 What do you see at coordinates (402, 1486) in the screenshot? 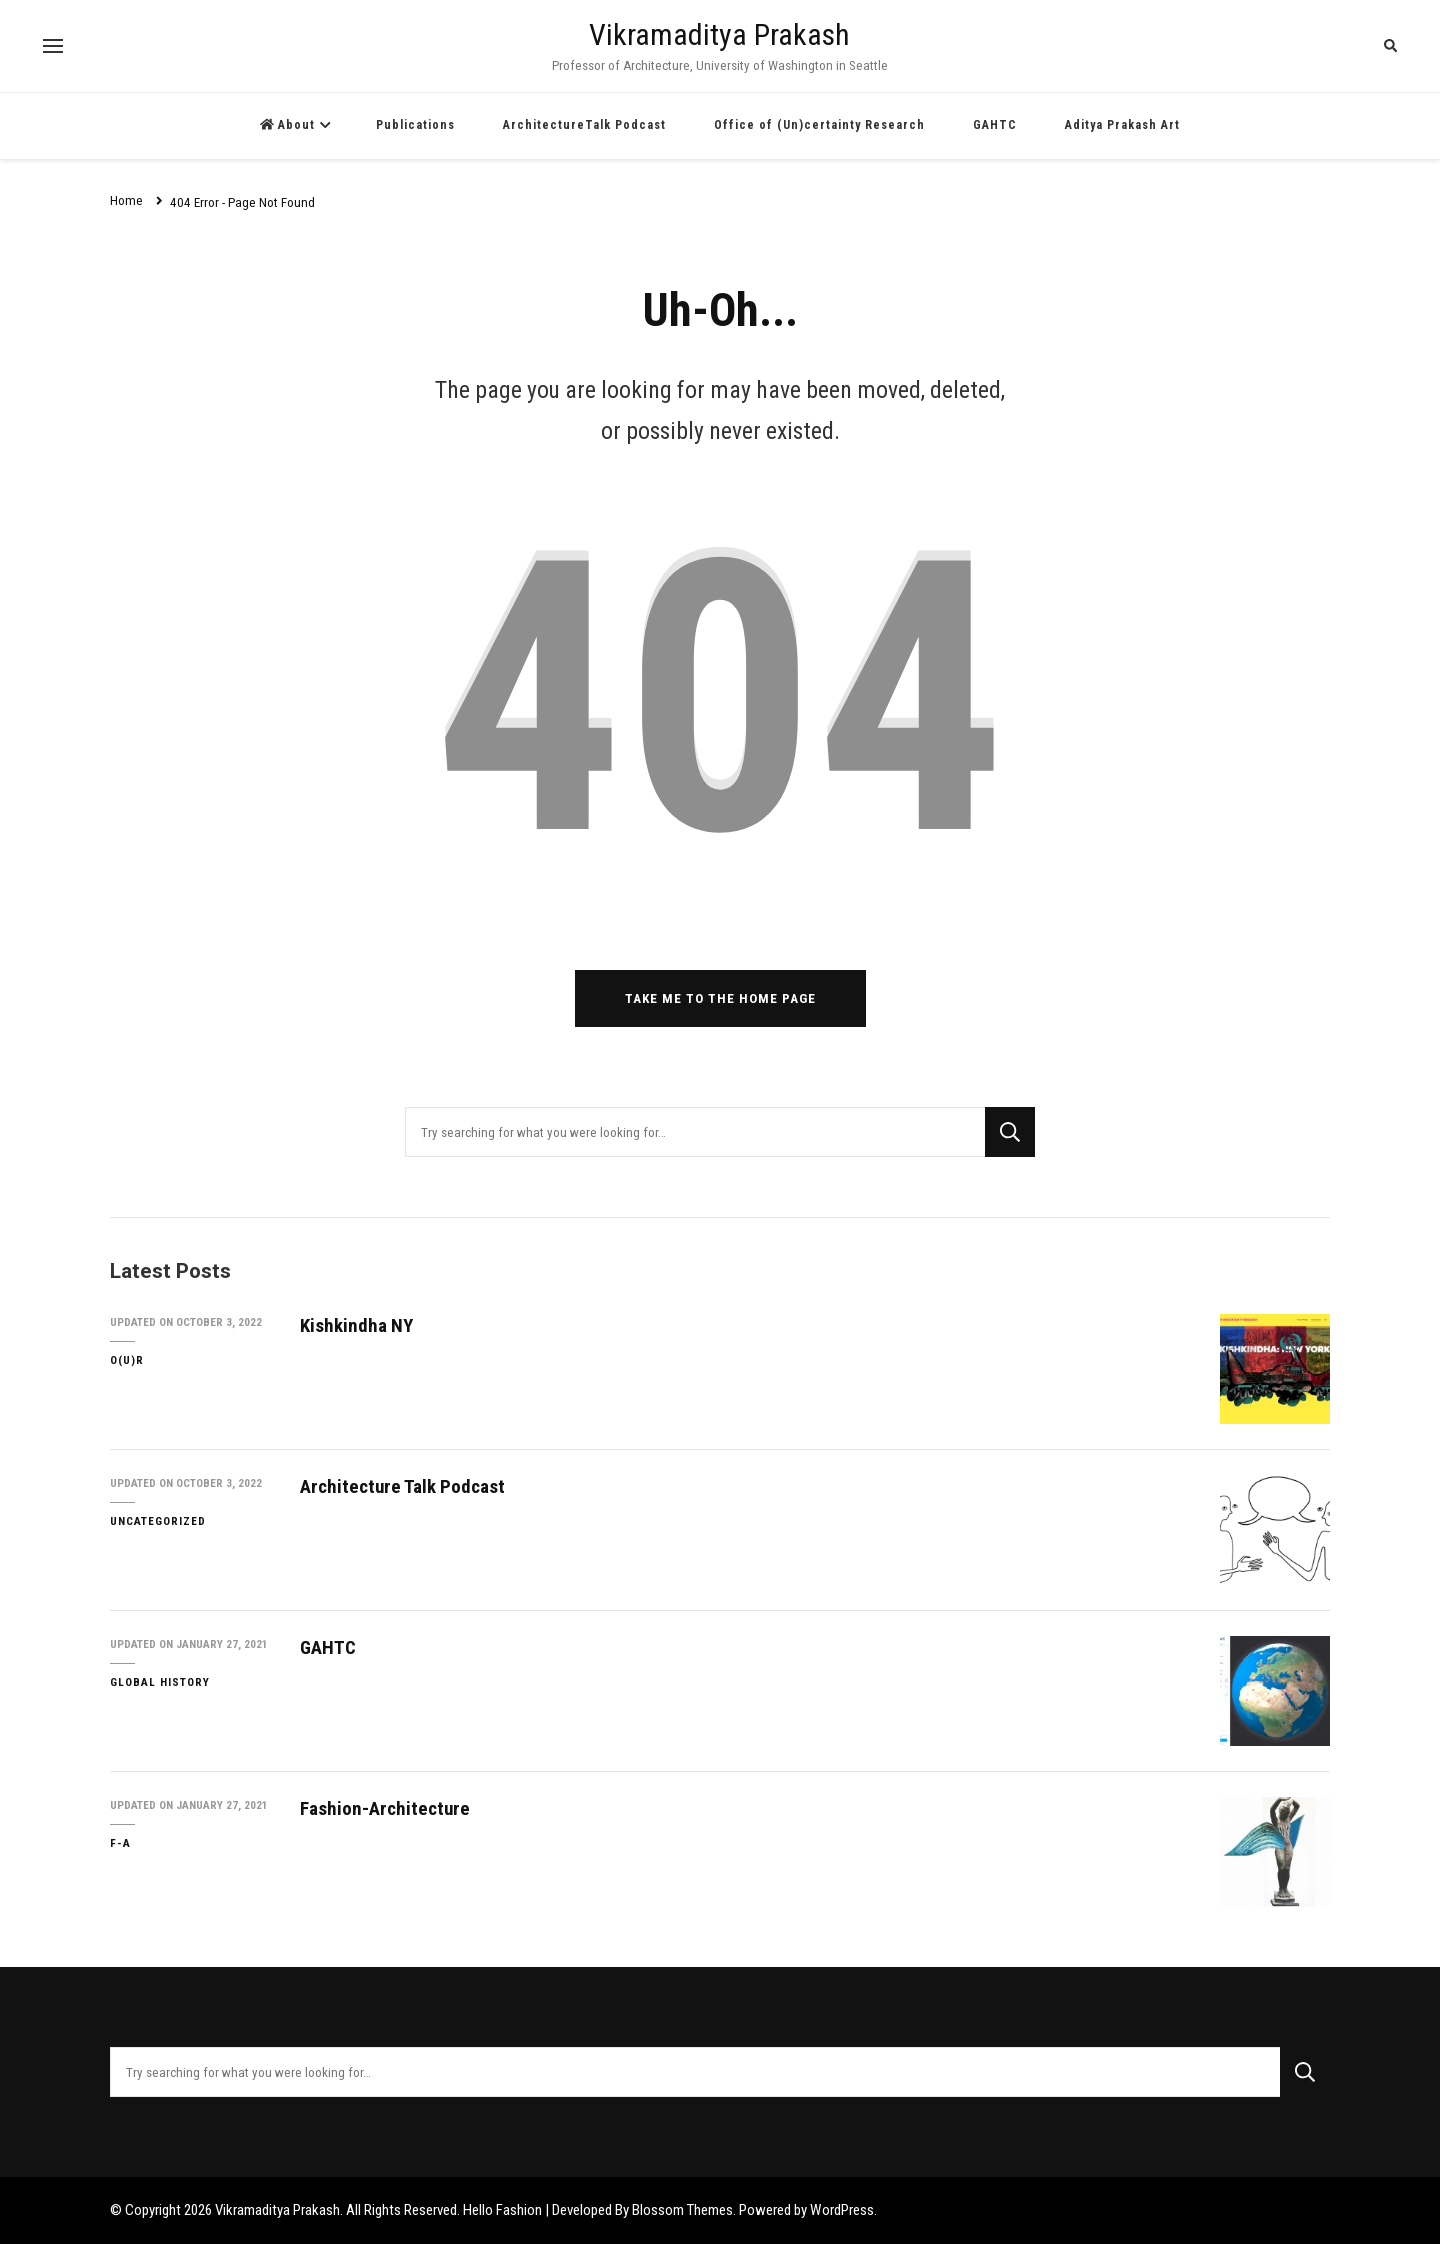
I see `Architecture Talk Podcast` at bounding box center [402, 1486].